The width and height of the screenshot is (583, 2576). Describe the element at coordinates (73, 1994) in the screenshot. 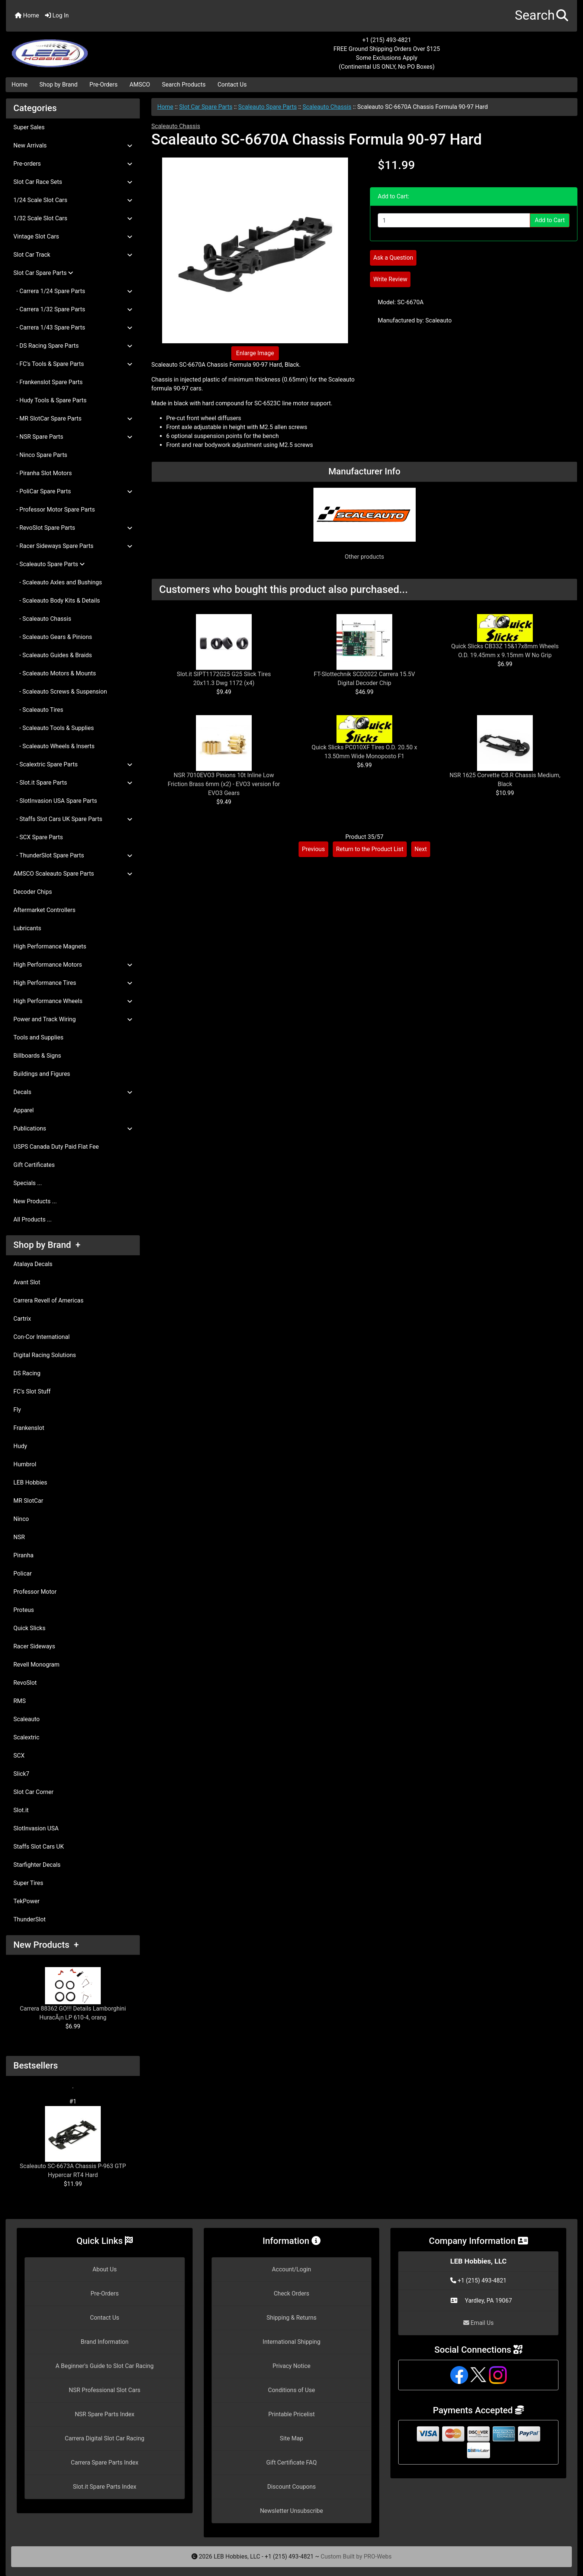

I see `Carrera 88362 GO!!! Details Lamborghini HuracÃ¡n LP 610-4, orang` at that location.